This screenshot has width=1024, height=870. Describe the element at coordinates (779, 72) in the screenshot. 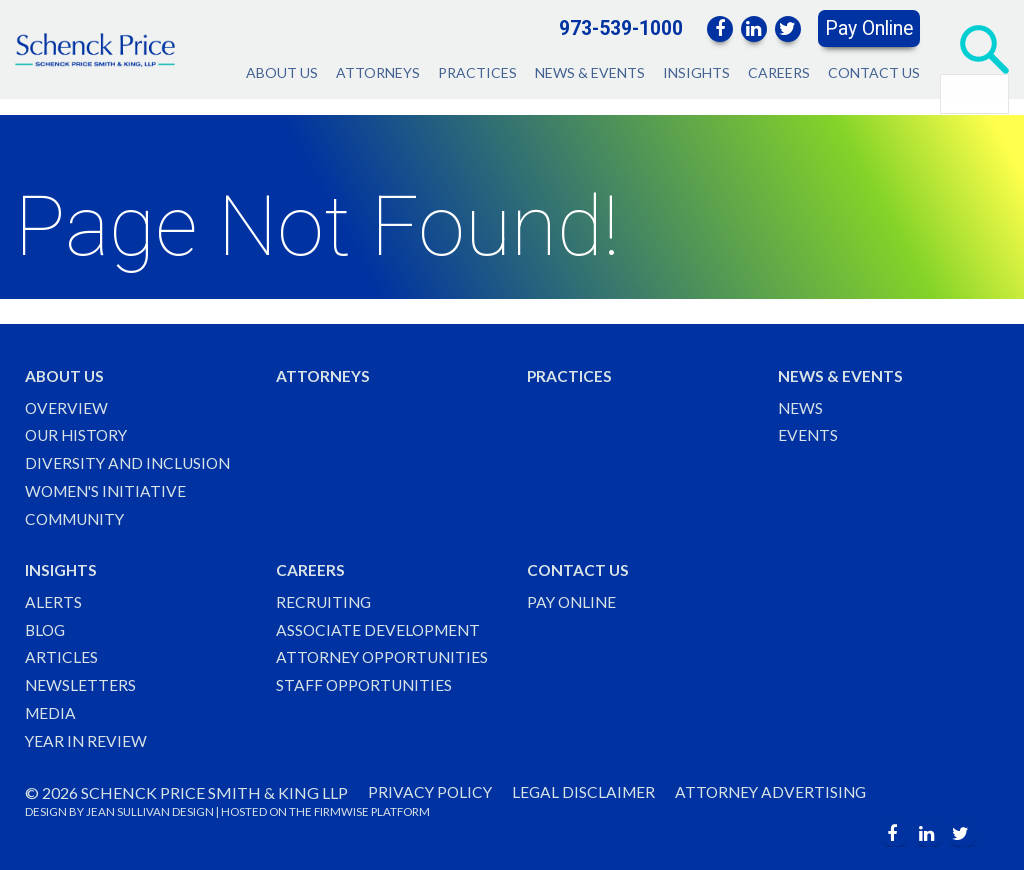

I see `Careers` at that location.